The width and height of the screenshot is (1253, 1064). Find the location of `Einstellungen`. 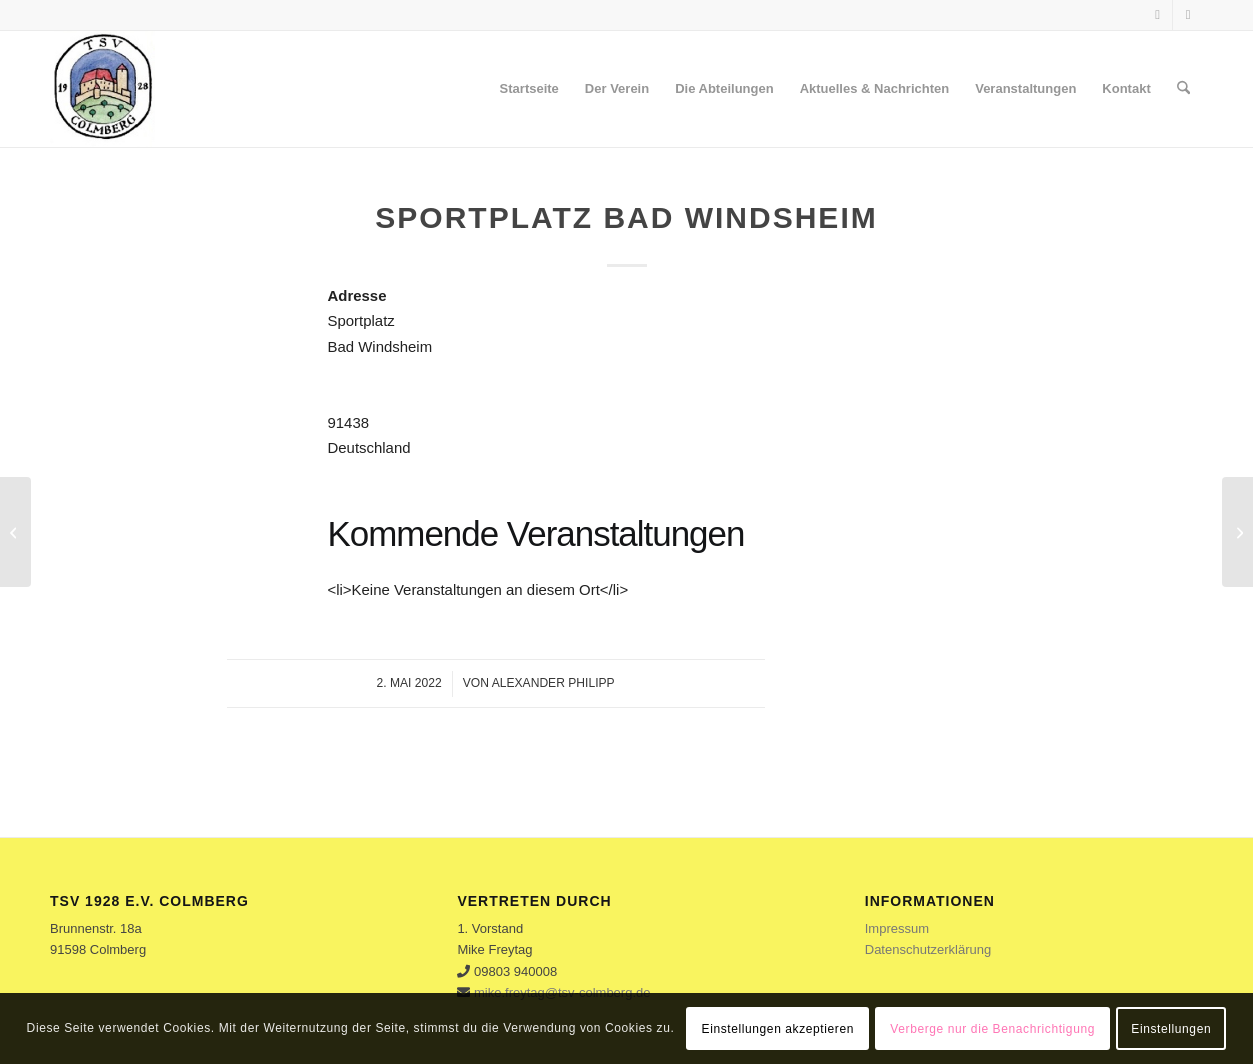

Einstellungen is located at coordinates (1171, 1029).